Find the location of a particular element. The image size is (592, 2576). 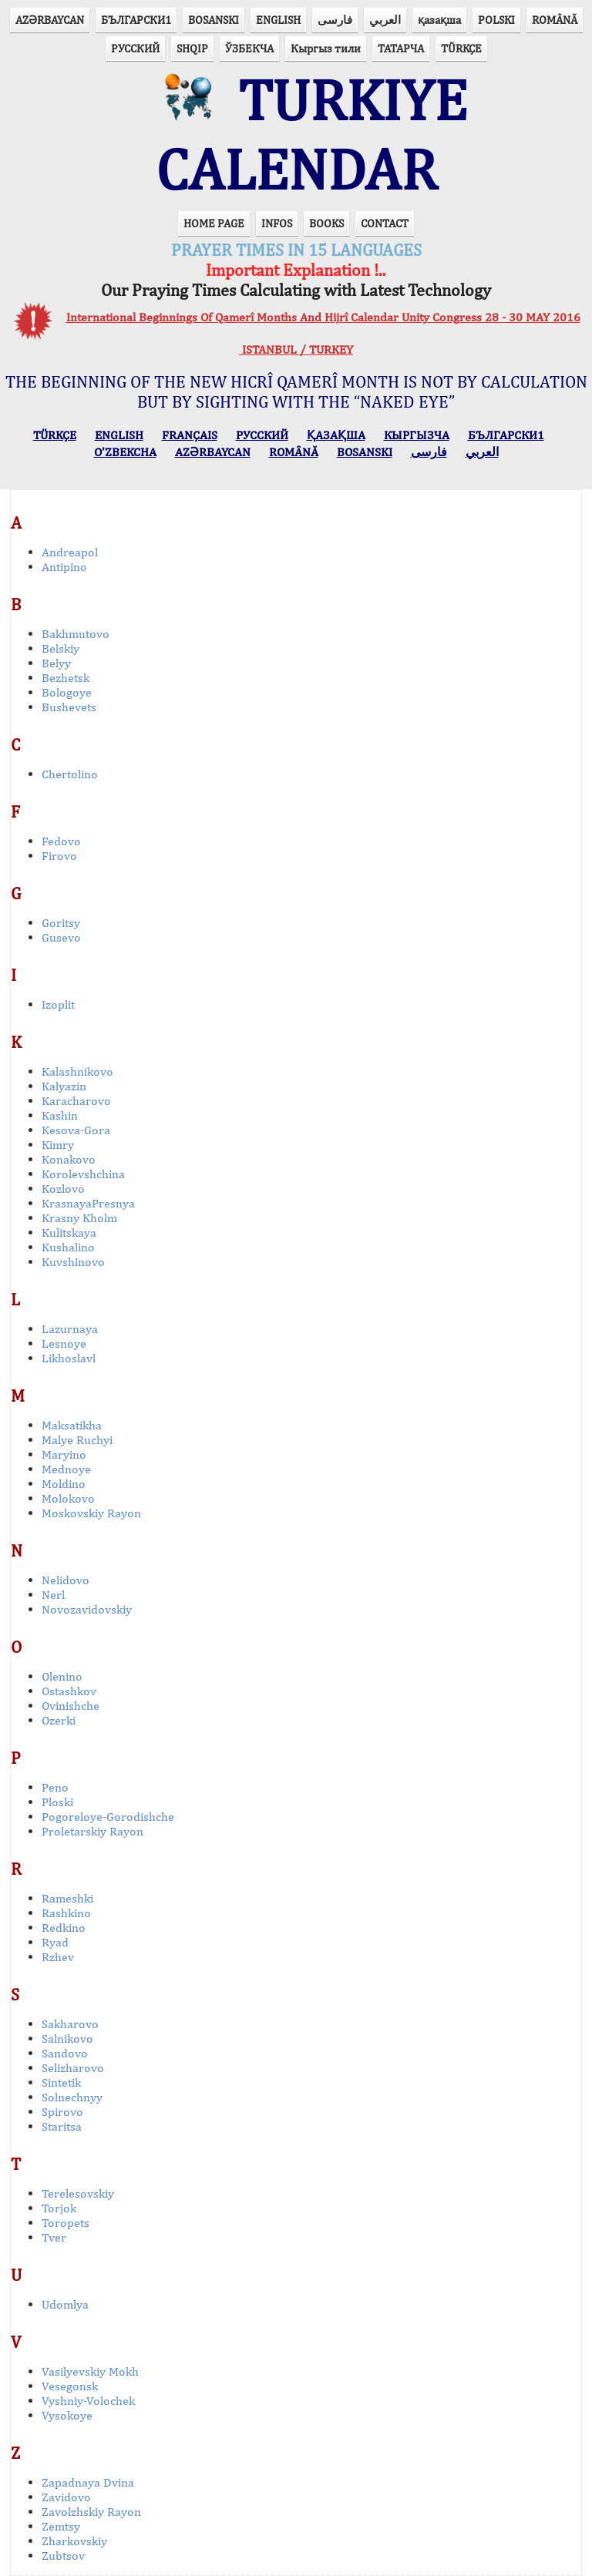

Proletarskiy Rayon is located at coordinates (92, 1831).